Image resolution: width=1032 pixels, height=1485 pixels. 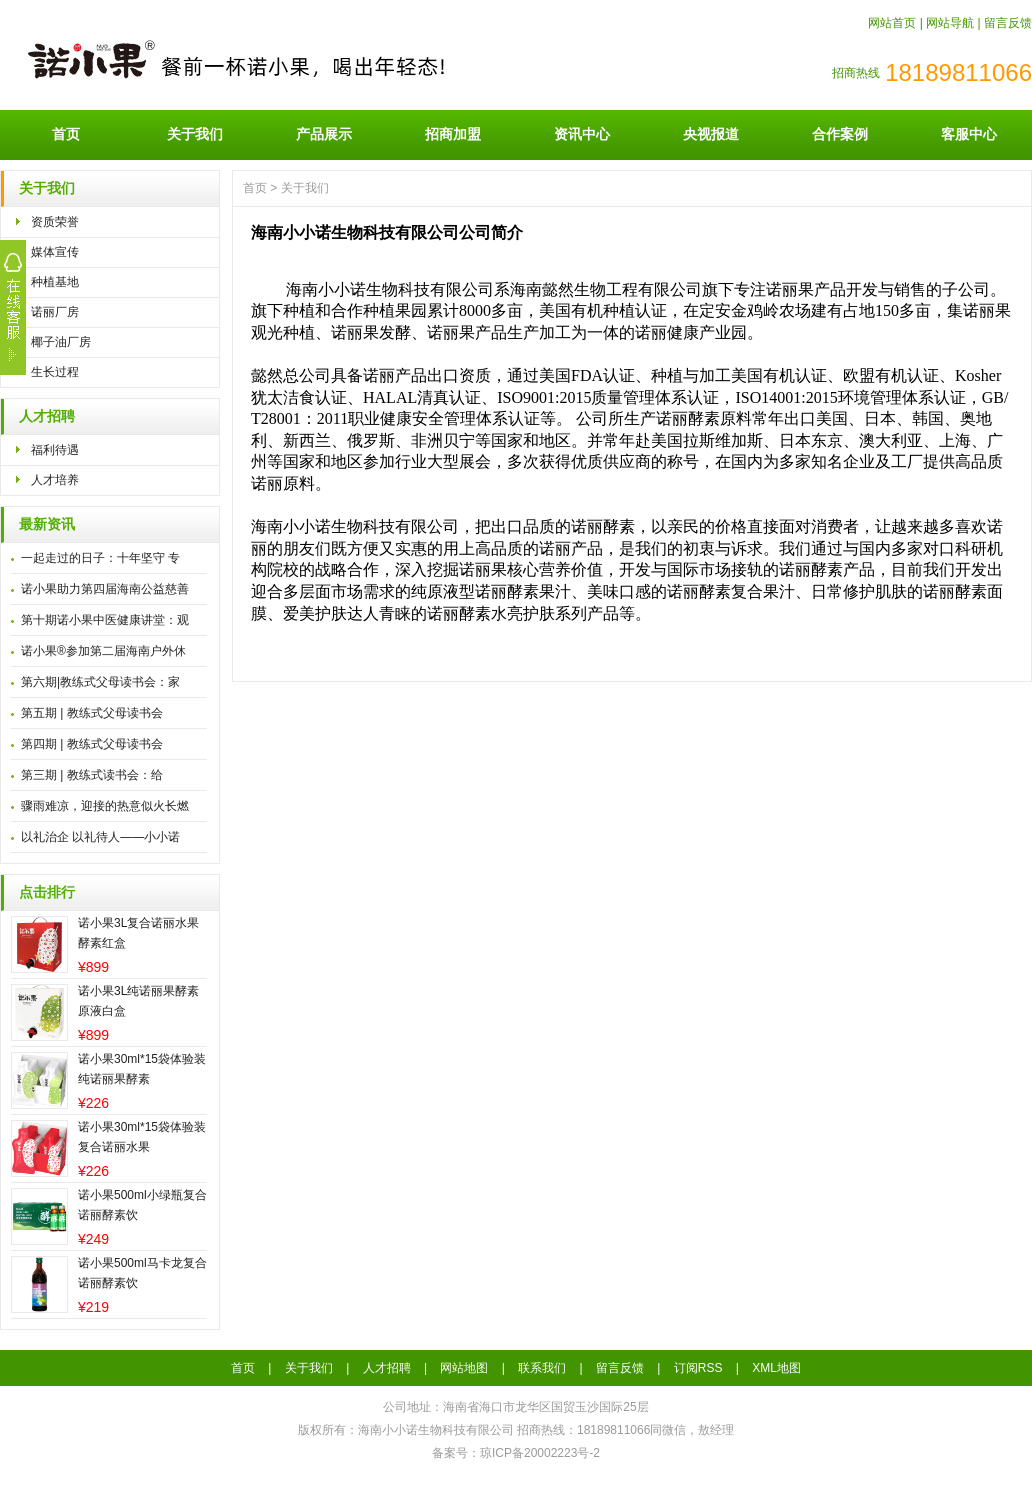 I want to click on 诺丽厂房, so click(x=55, y=312).